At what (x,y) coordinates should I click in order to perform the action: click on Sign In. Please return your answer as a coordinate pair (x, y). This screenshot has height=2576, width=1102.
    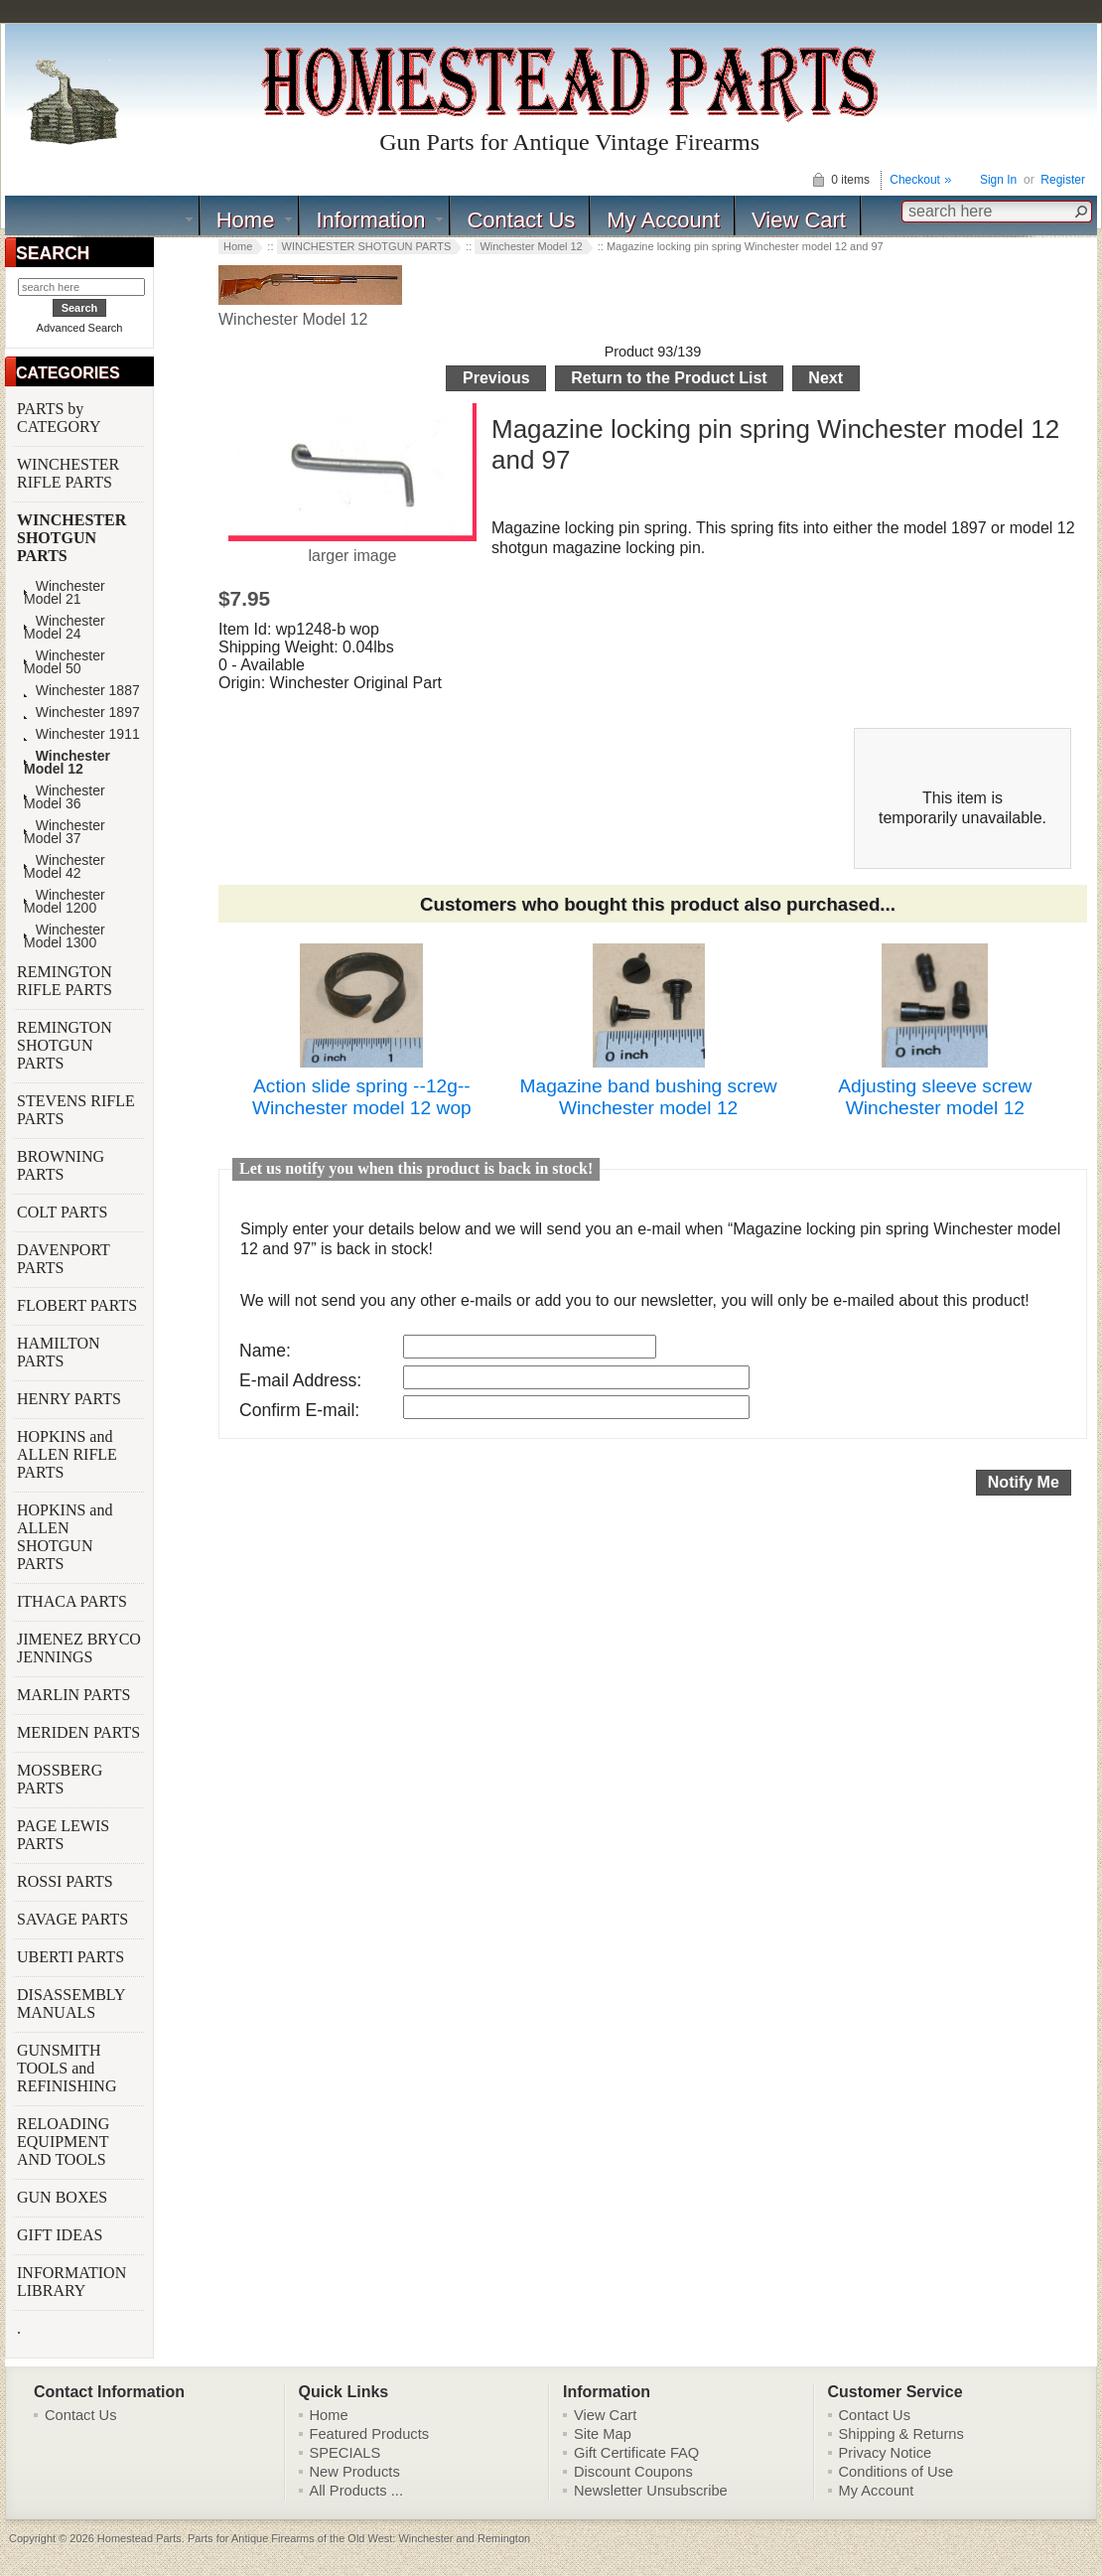
    Looking at the image, I should click on (998, 180).